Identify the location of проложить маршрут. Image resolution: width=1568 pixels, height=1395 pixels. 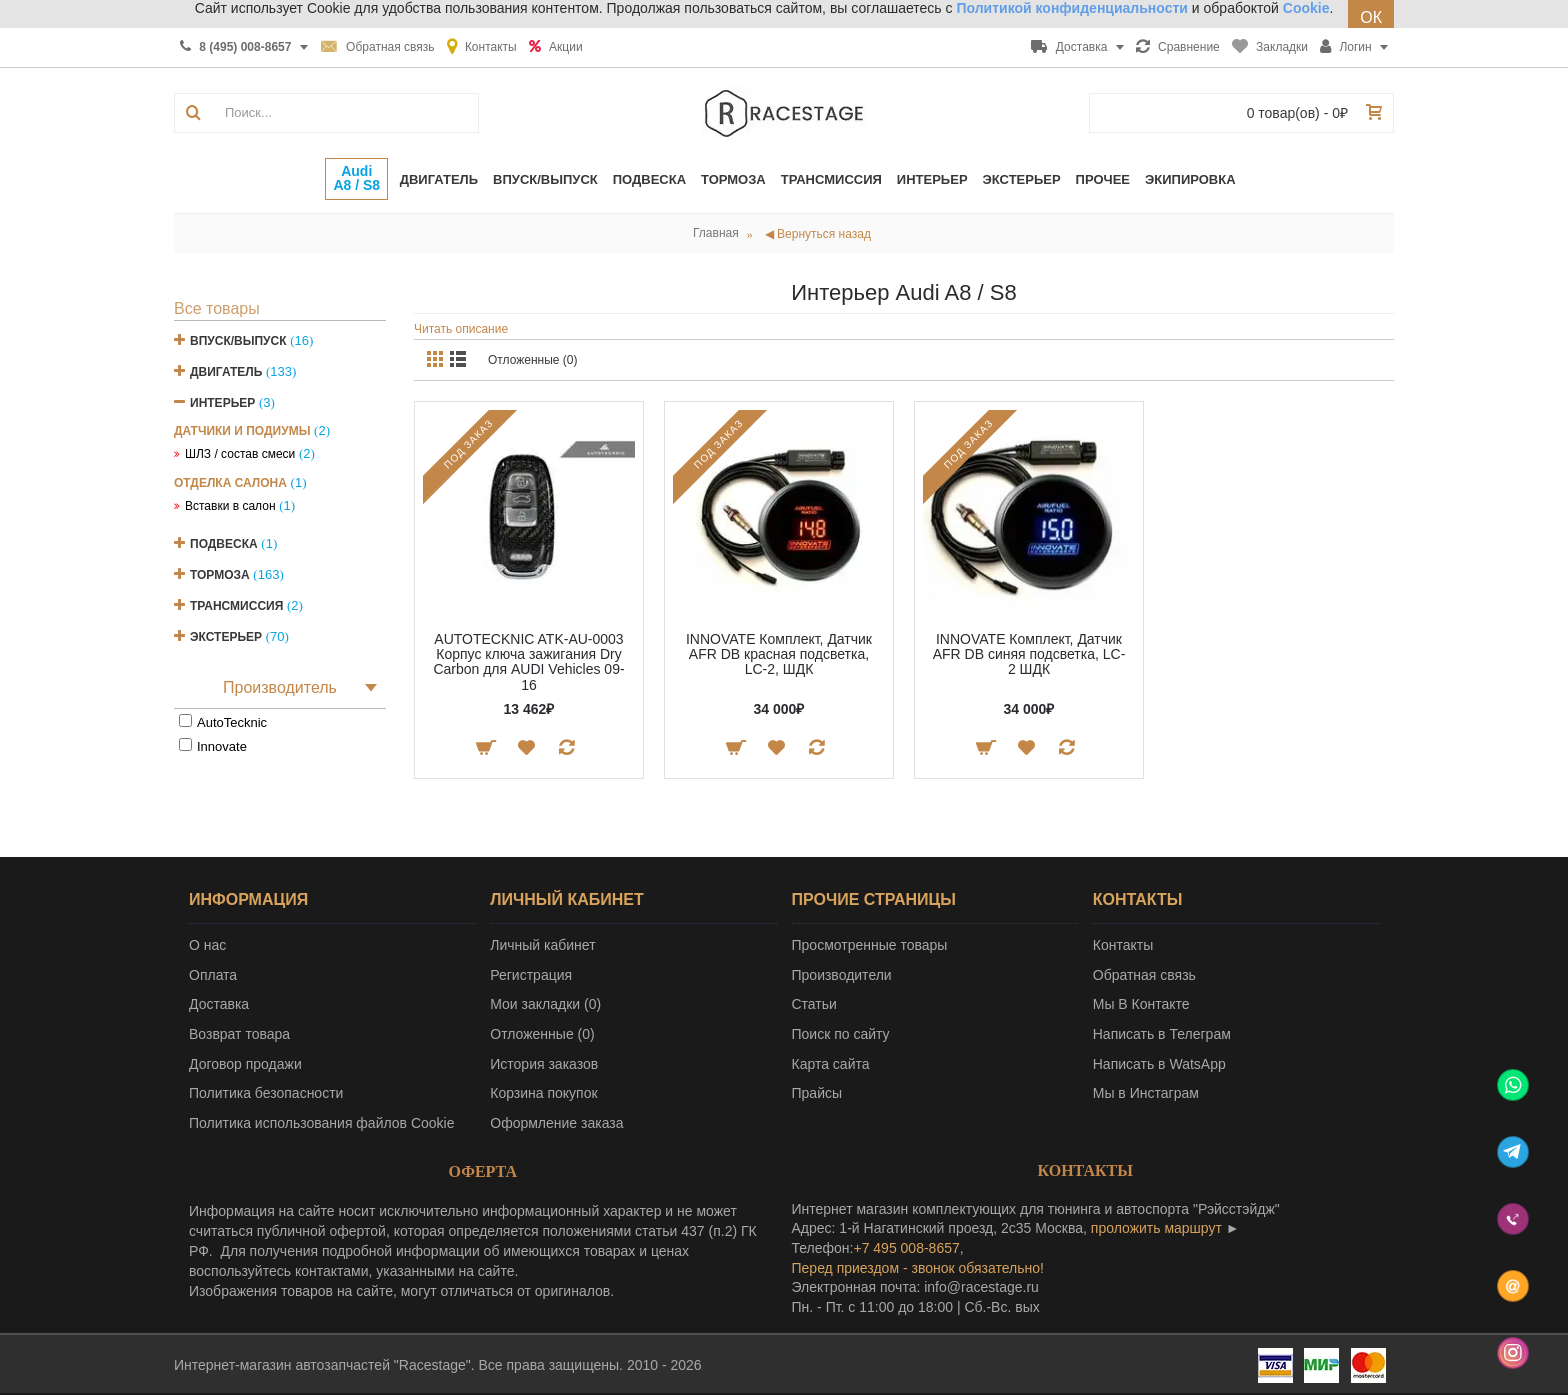
(1156, 1228).